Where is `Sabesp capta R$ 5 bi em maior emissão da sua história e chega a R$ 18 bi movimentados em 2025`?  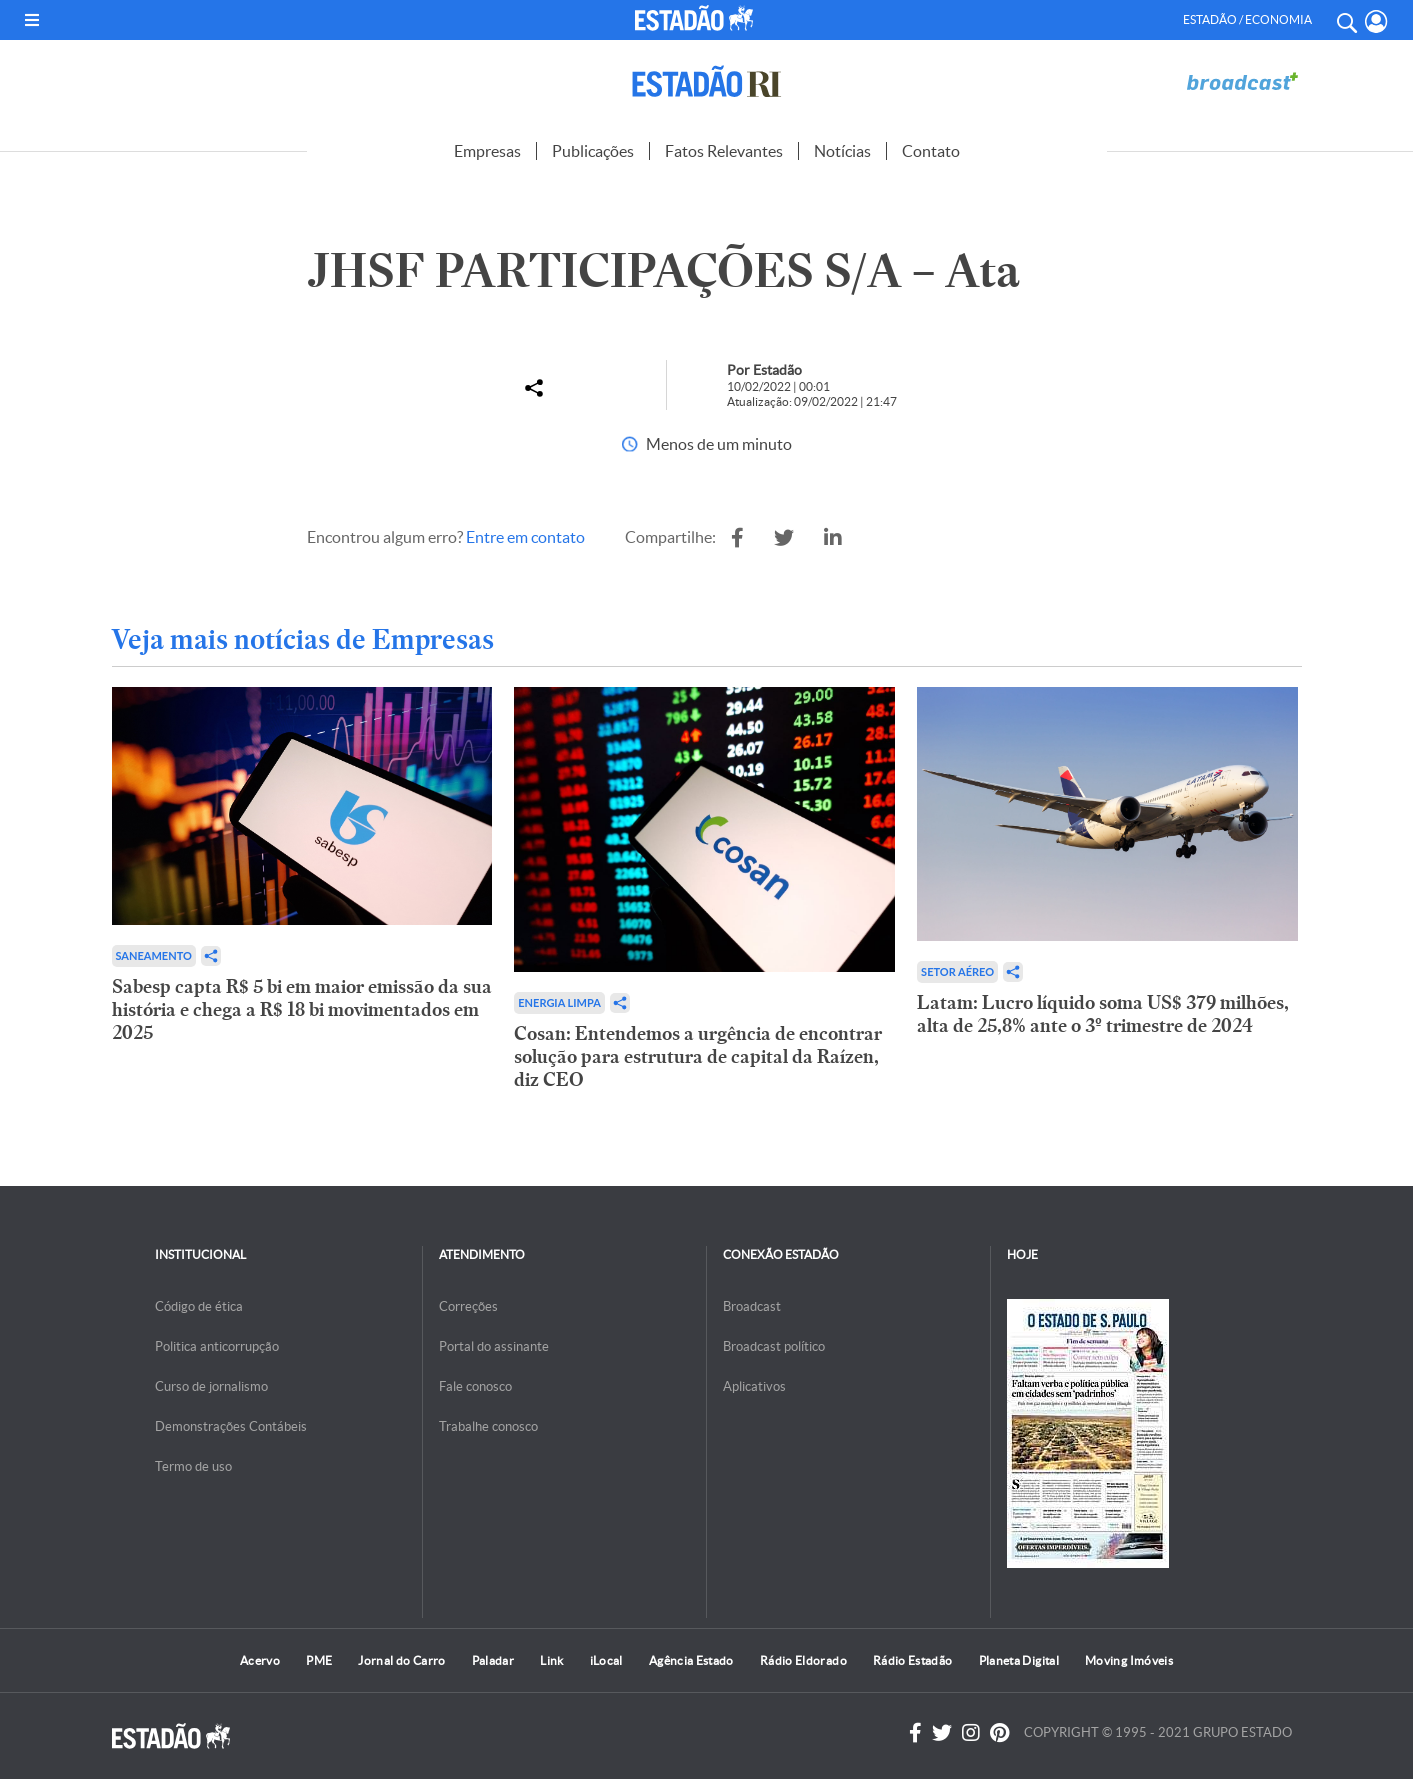
Sabesp capta R$ 5 bi em maior emissão da sua história e chega a R$ 18 bi movimentados em 2025 is located at coordinates (302, 1009).